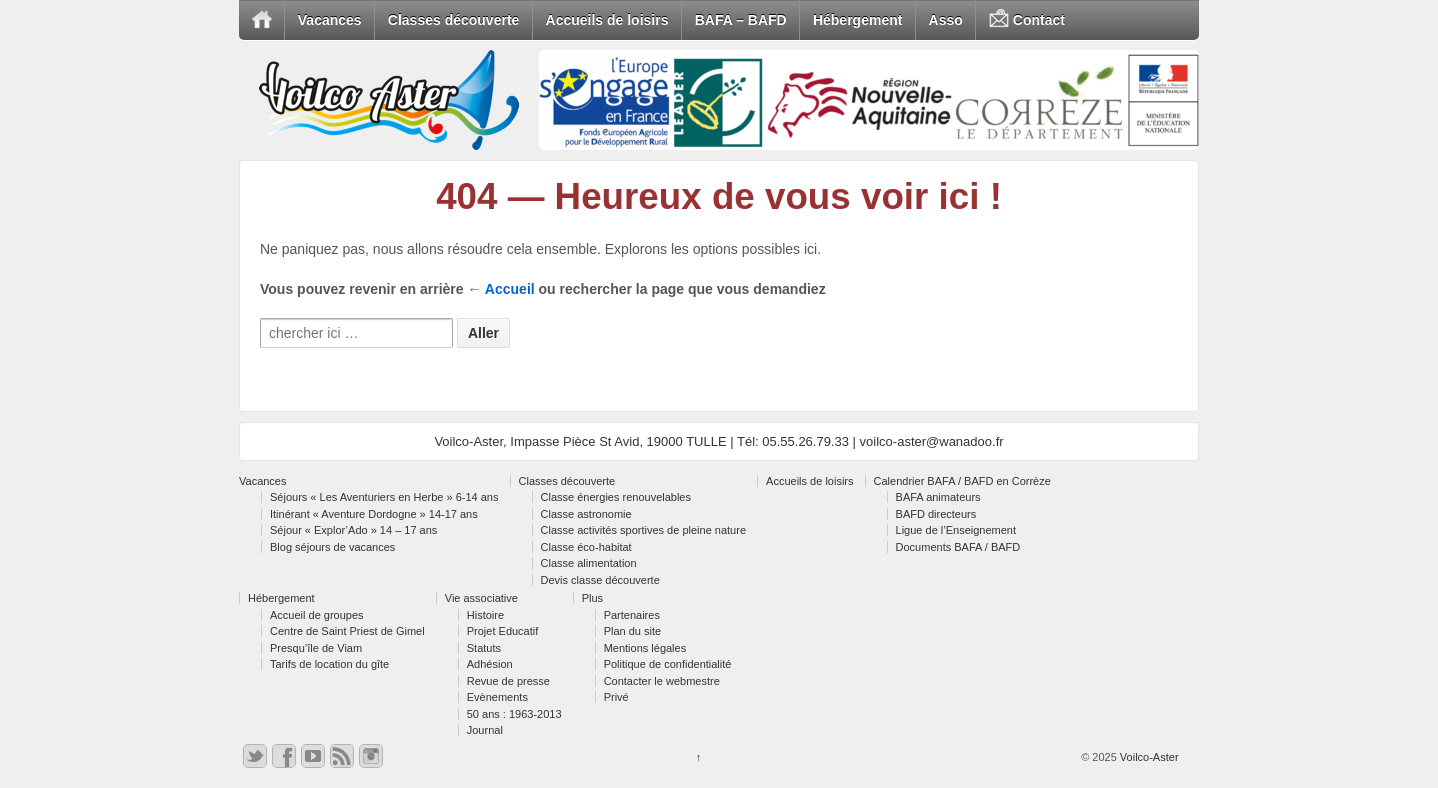 This screenshot has width=1438, height=788. What do you see at coordinates (632, 615) in the screenshot?
I see `Partenaires` at bounding box center [632, 615].